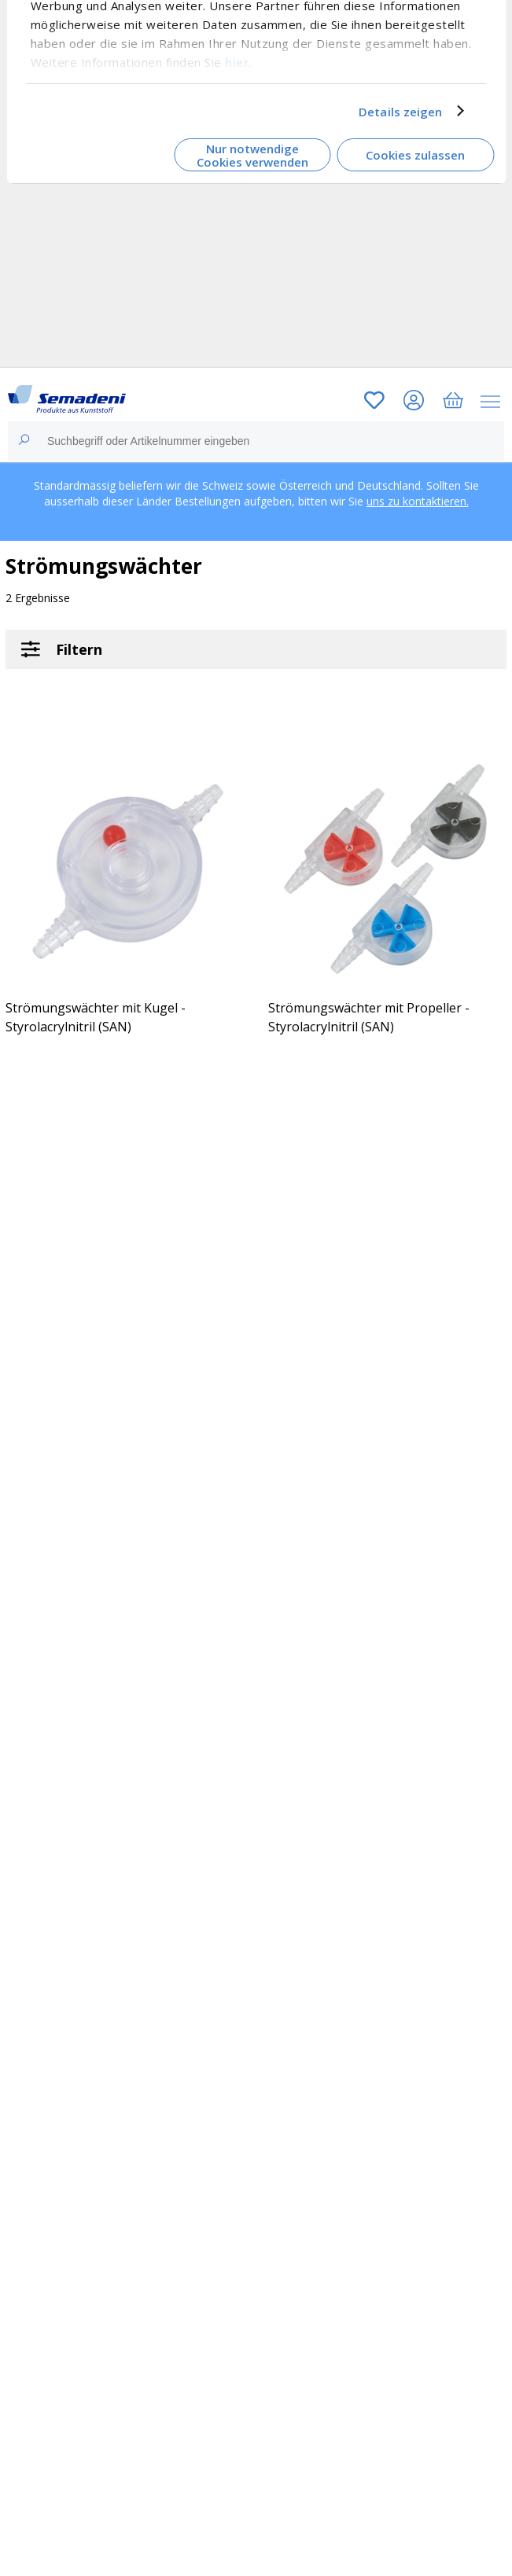 This screenshot has width=512, height=2576. I want to click on Details zeigen, so click(400, 111).